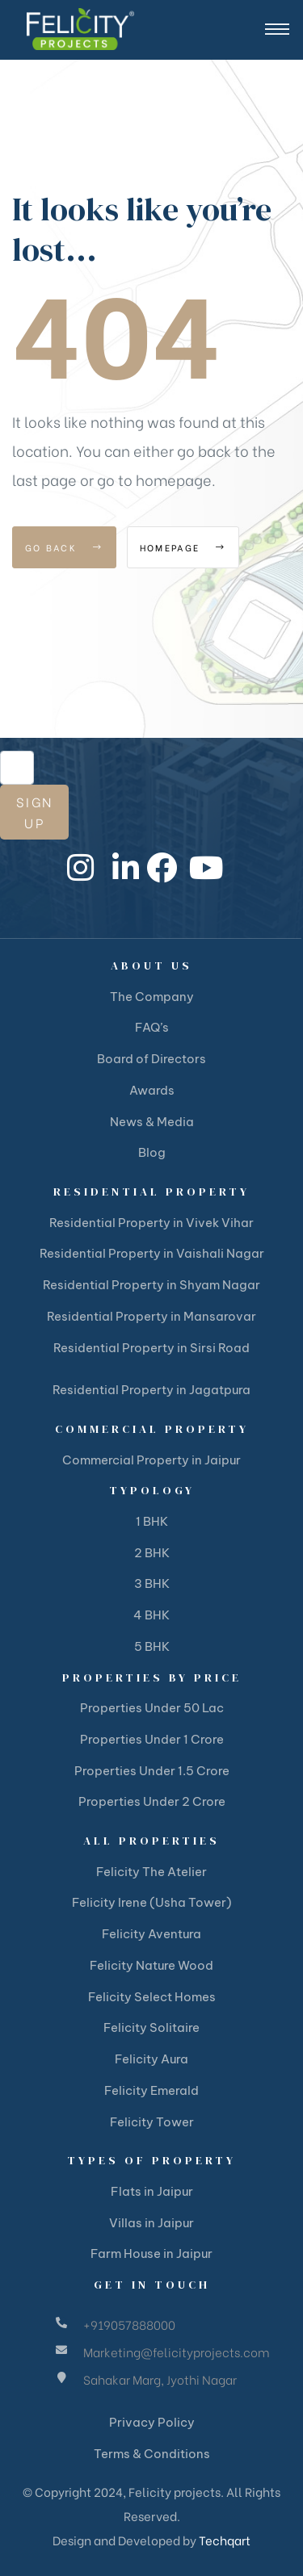 This screenshot has height=2576, width=303. I want to click on Board of Directors, so click(151, 1058).